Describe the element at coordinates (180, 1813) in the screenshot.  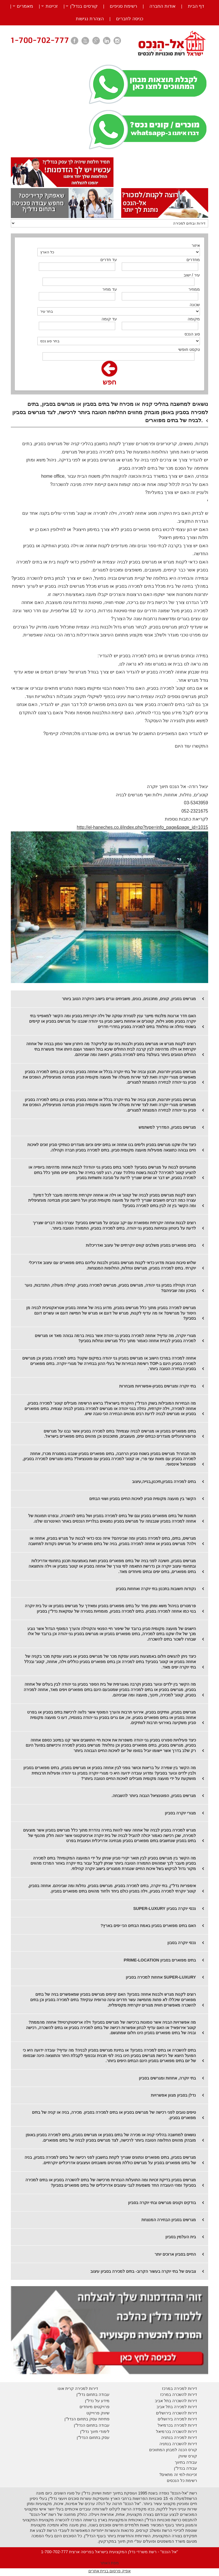
I see `מגורי יוקרה בסביון` at that location.